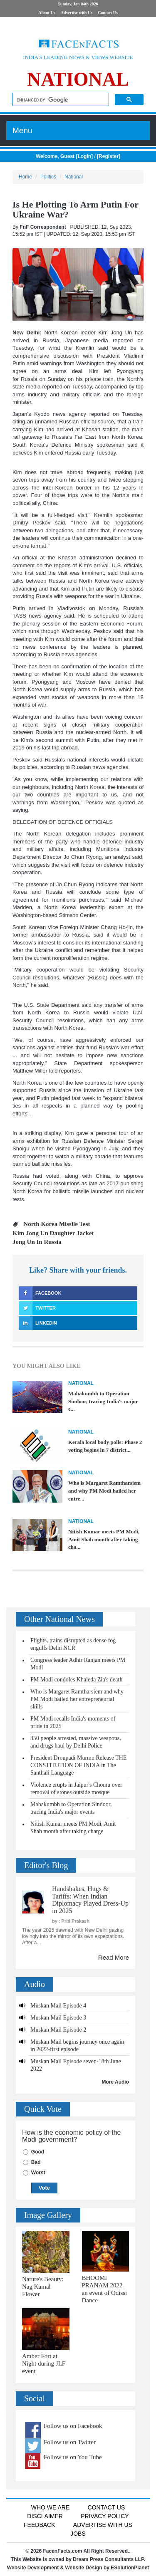 The image size is (156, 2576). What do you see at coordinates (44, 2188) in the screenshot?
I see `Vote` at bounding box center [44, 2188].